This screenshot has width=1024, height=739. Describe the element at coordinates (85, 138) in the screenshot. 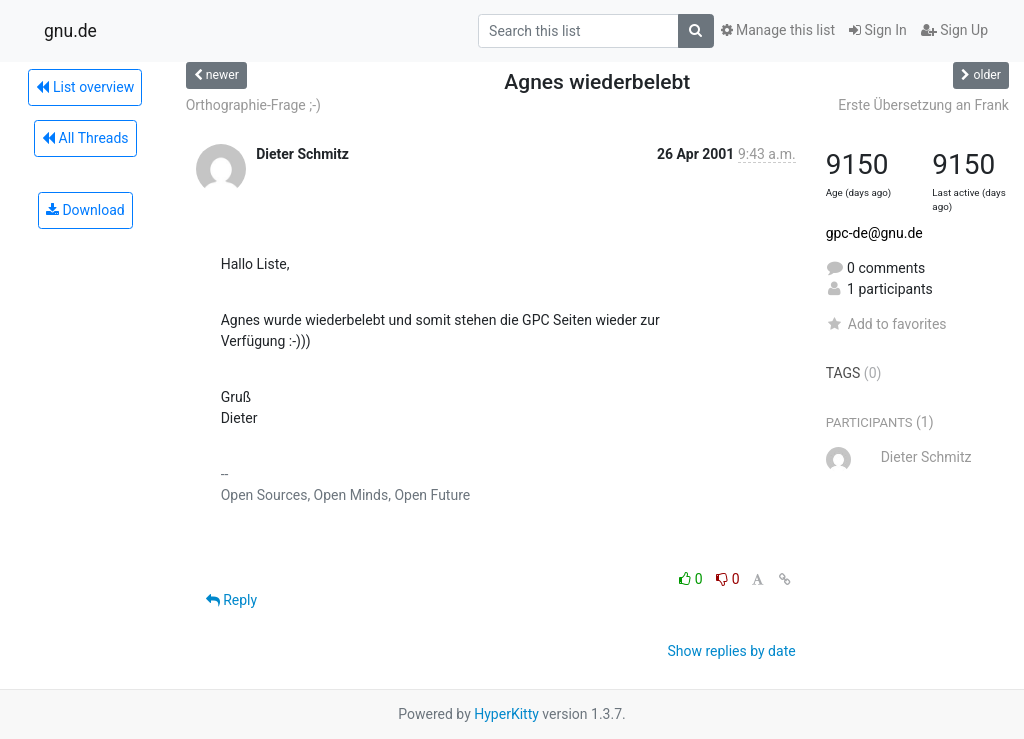

I see `All Threads` at that location.